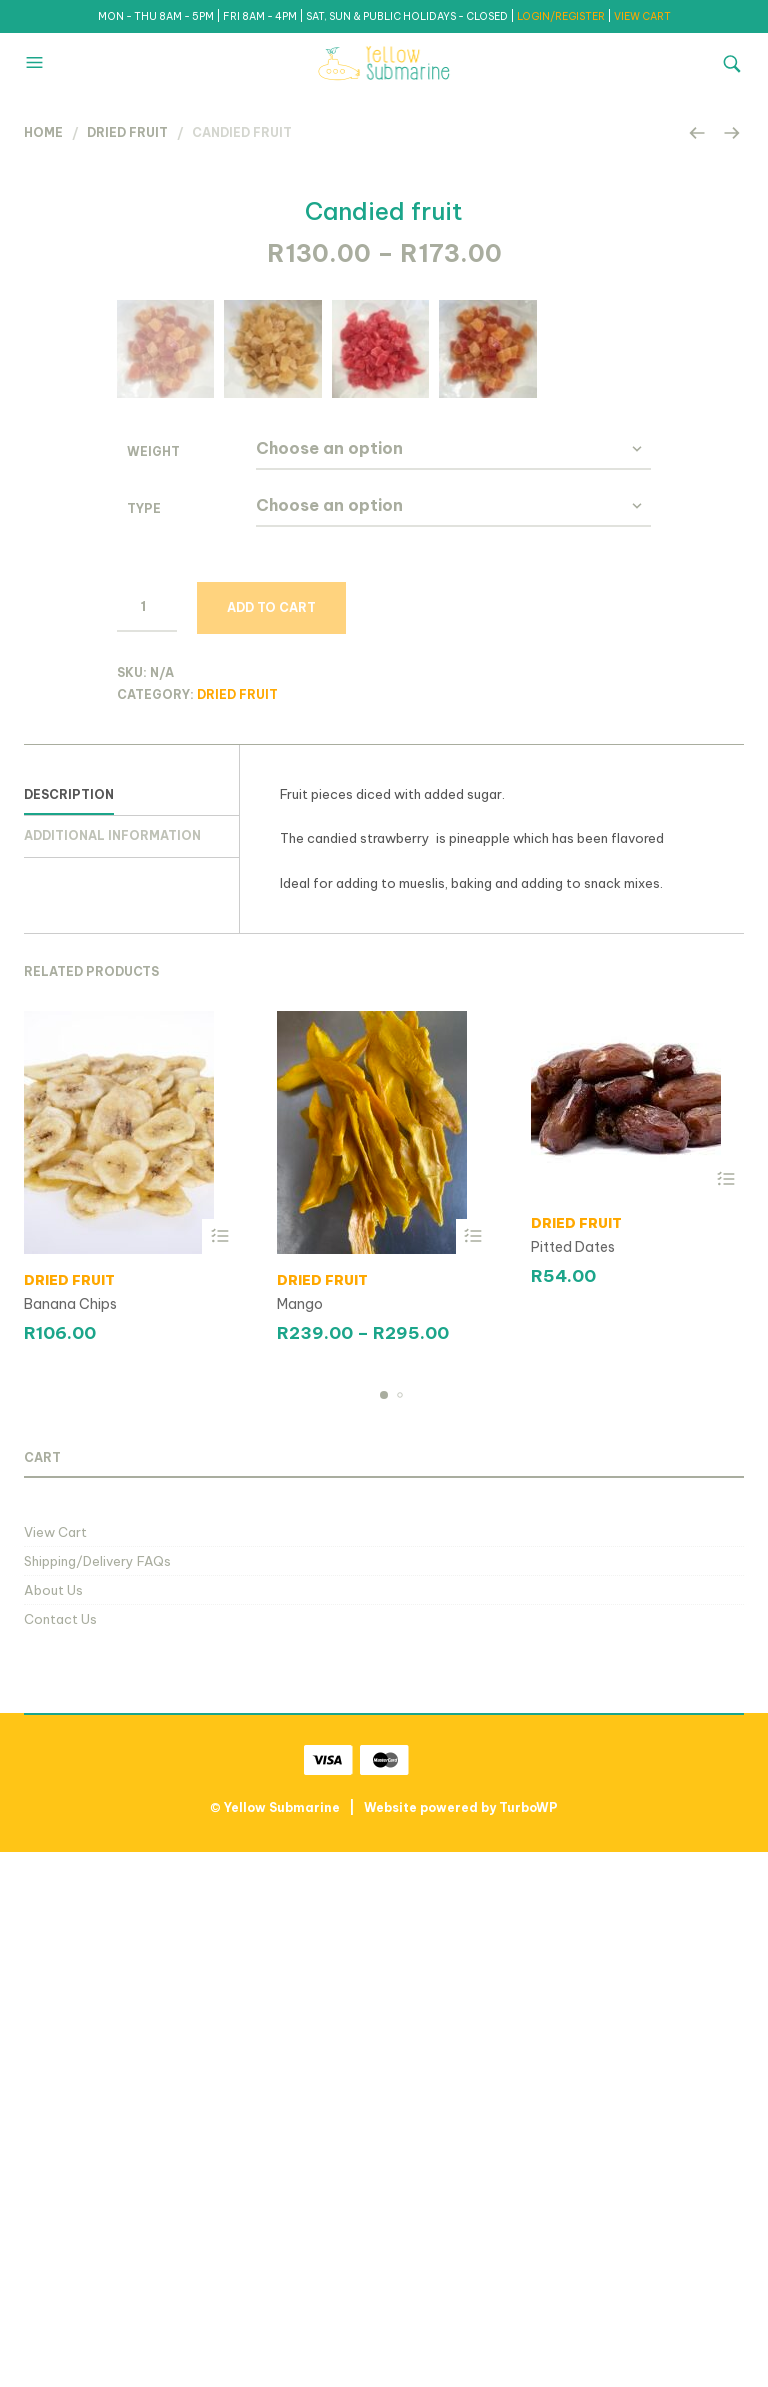  Describe the element at coordinates (300, 1838) in the screenshot. I see `Mango` at that location.